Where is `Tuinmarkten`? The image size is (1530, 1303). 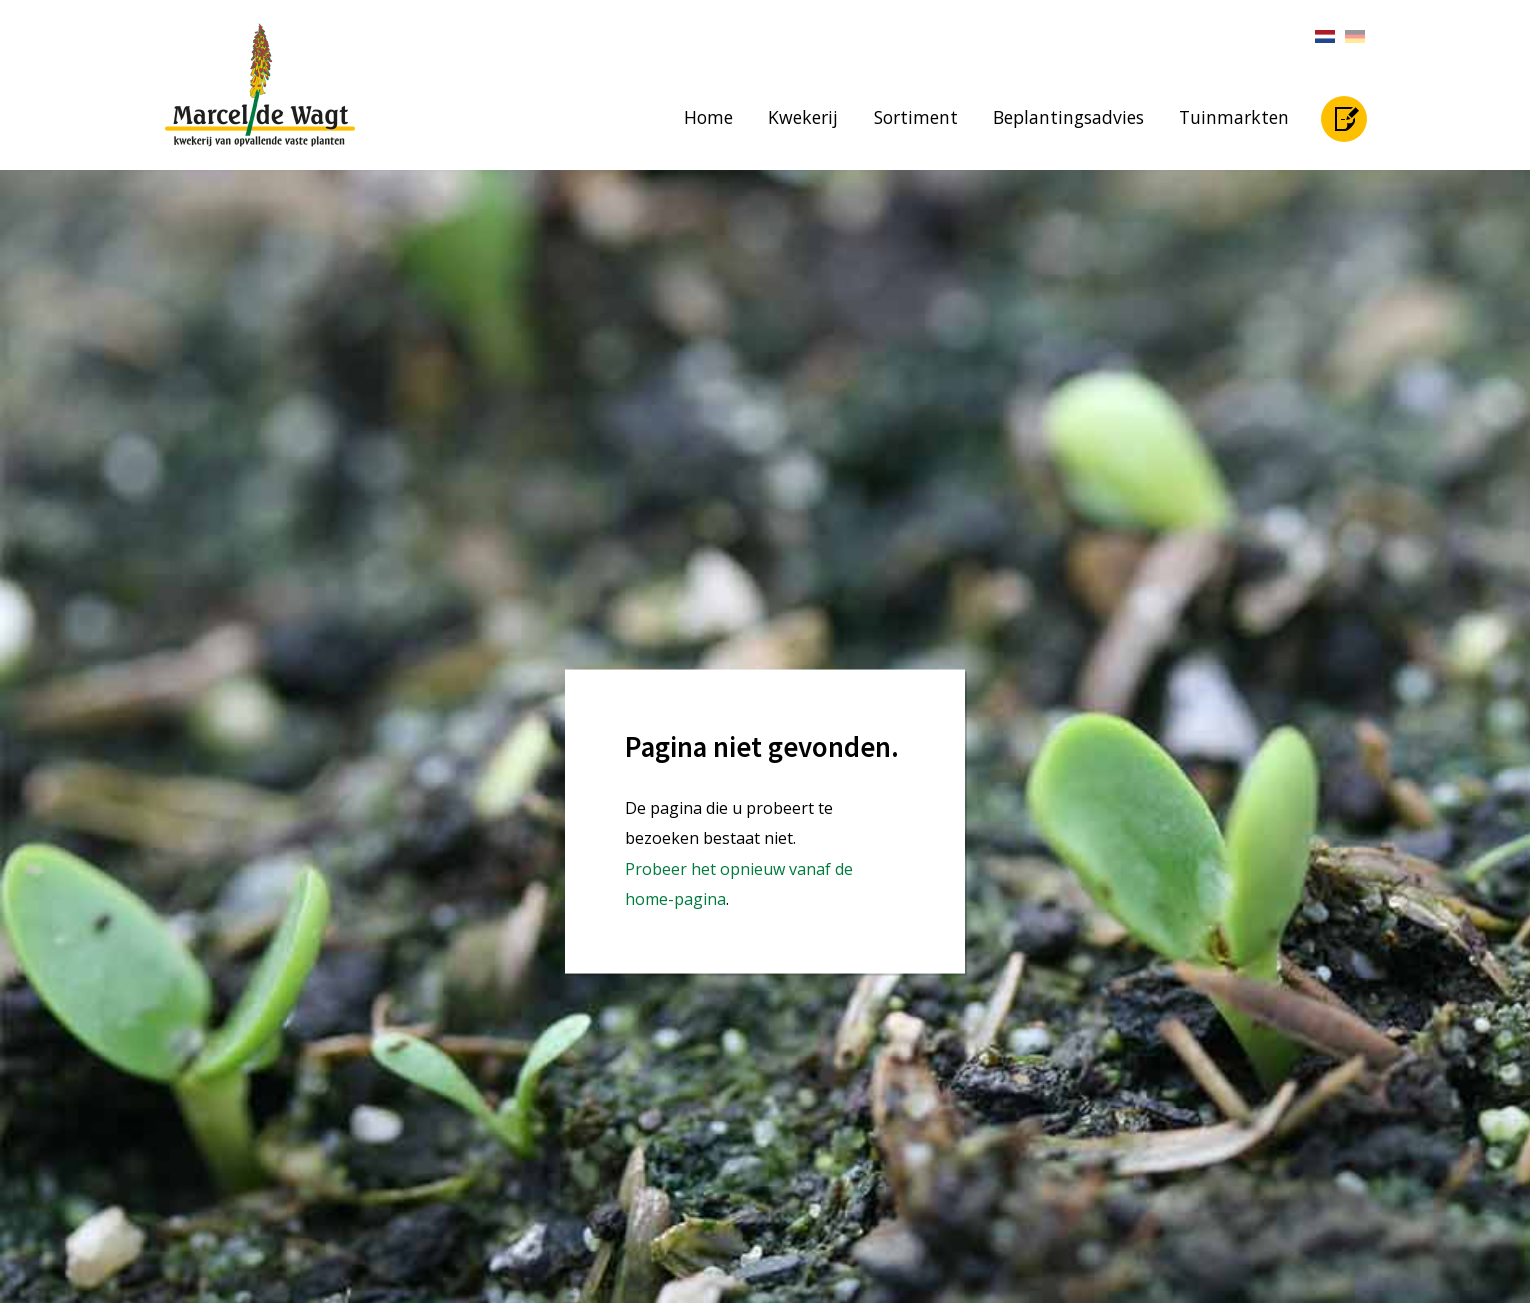 Tuinmarkten is located at coordinates (1234, 117).